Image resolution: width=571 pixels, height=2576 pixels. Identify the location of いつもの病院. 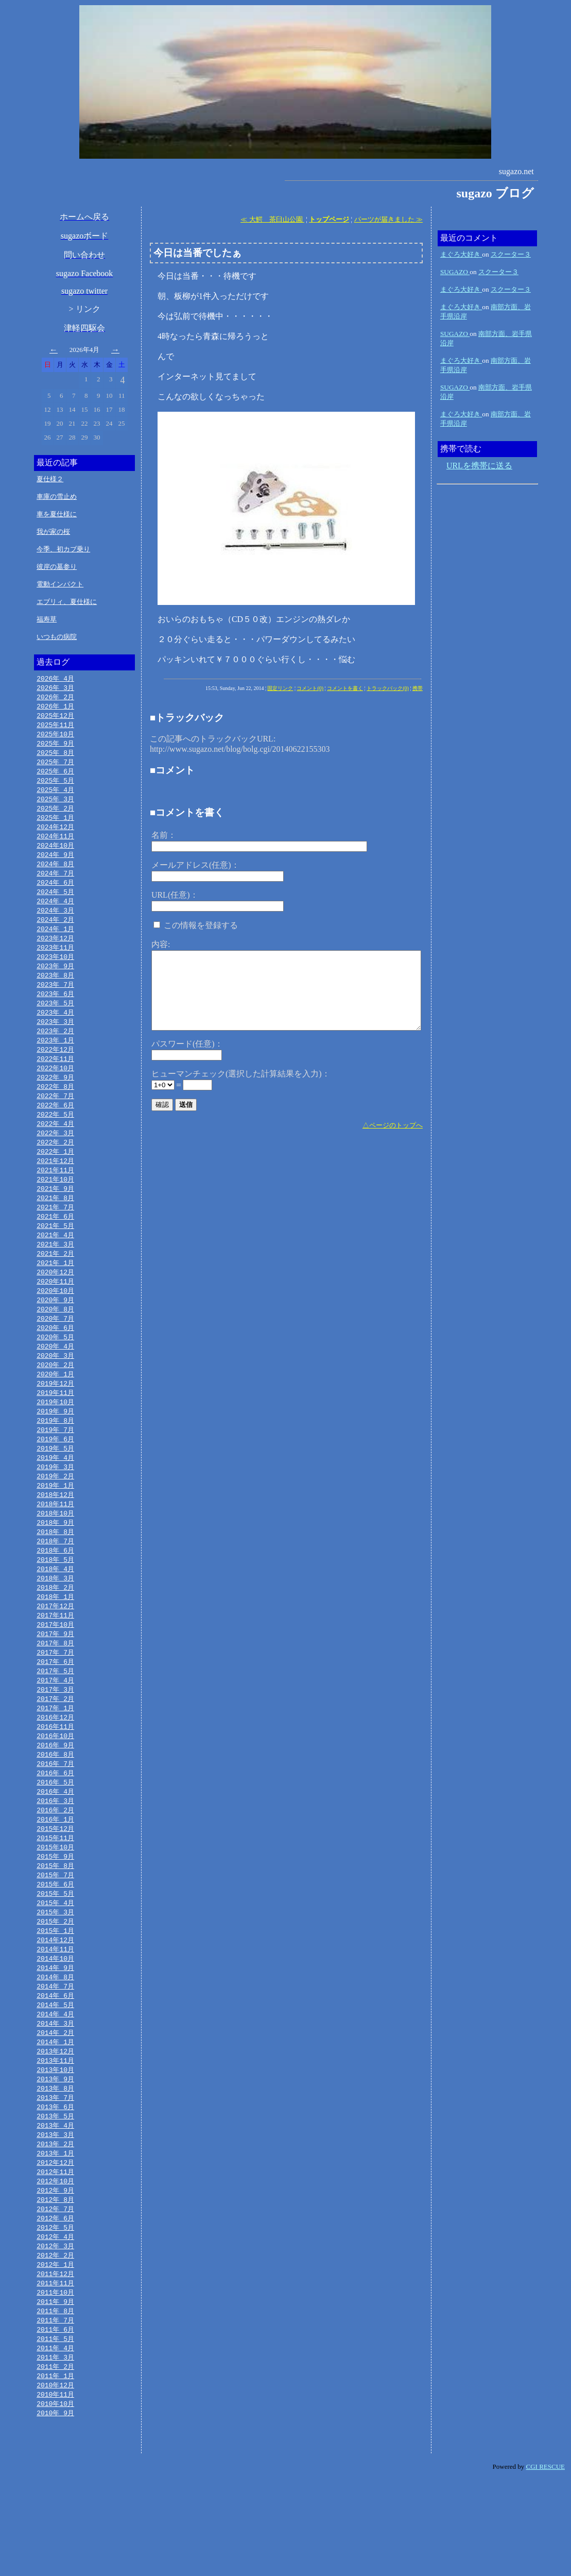
(57, 637).